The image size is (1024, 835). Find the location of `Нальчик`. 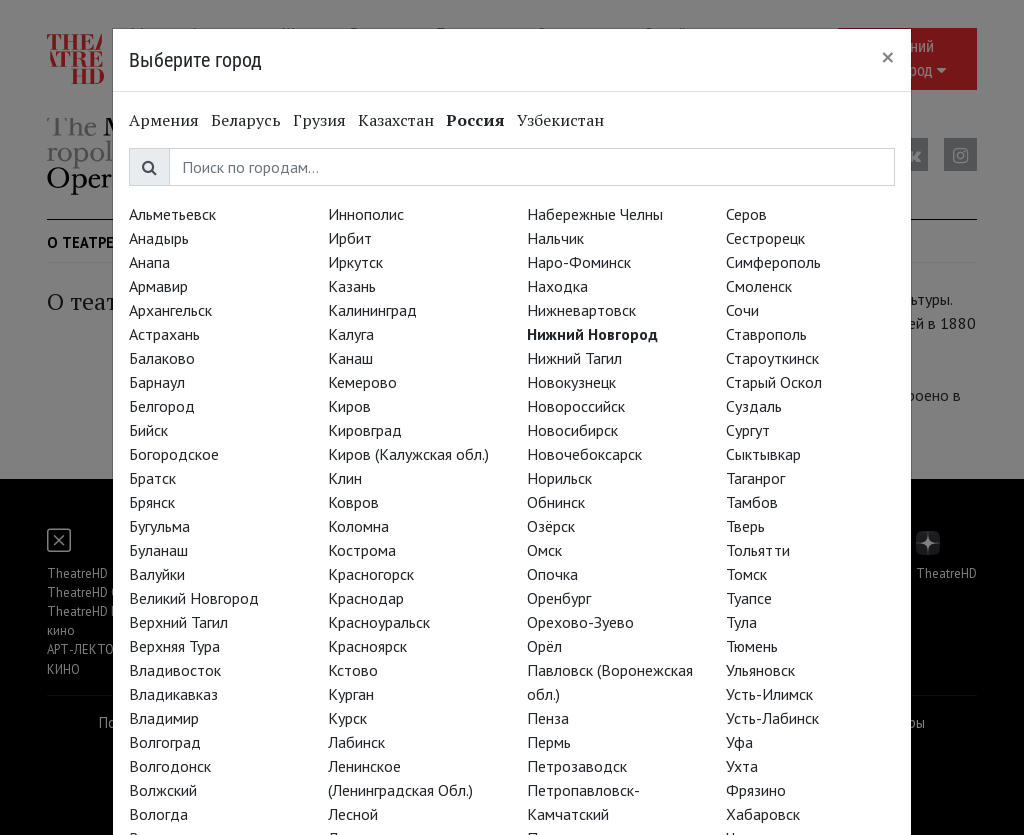

Нальчик is located at coordinates (555, 238).